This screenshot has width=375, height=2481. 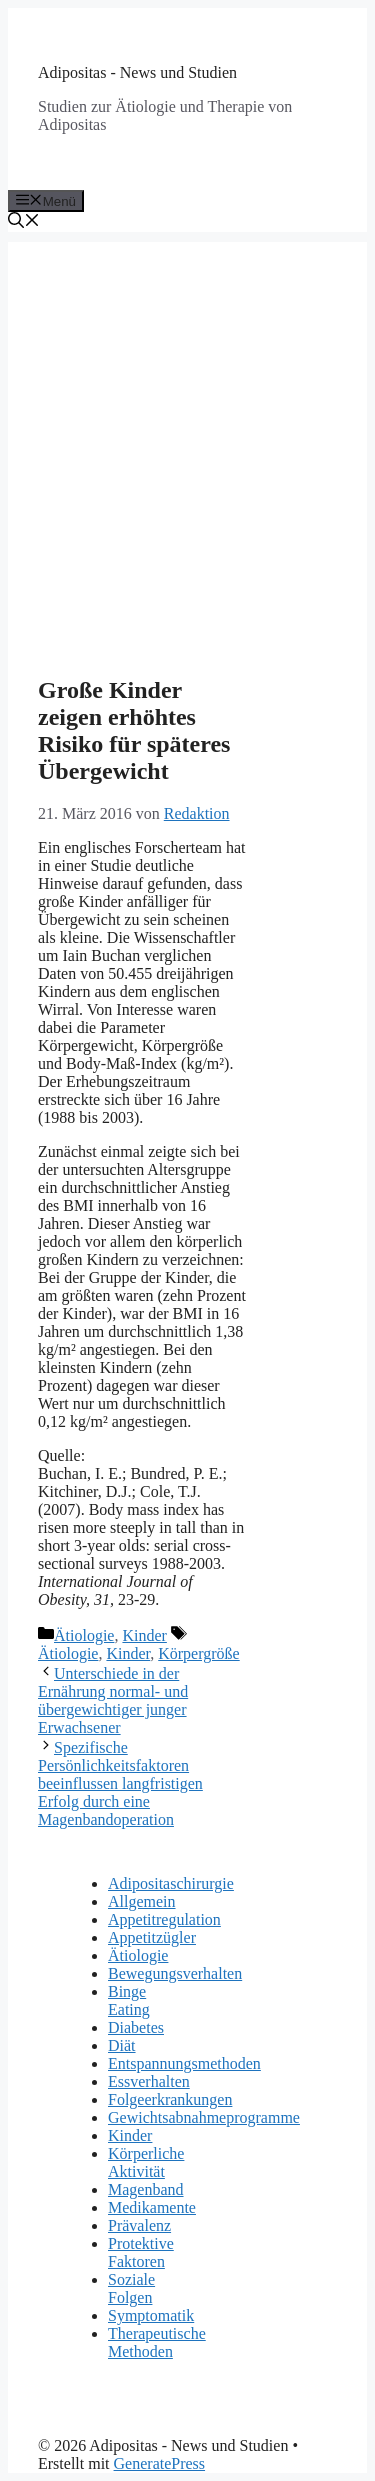 I want to click on Körpergröße, so click(x=198, y=1653).